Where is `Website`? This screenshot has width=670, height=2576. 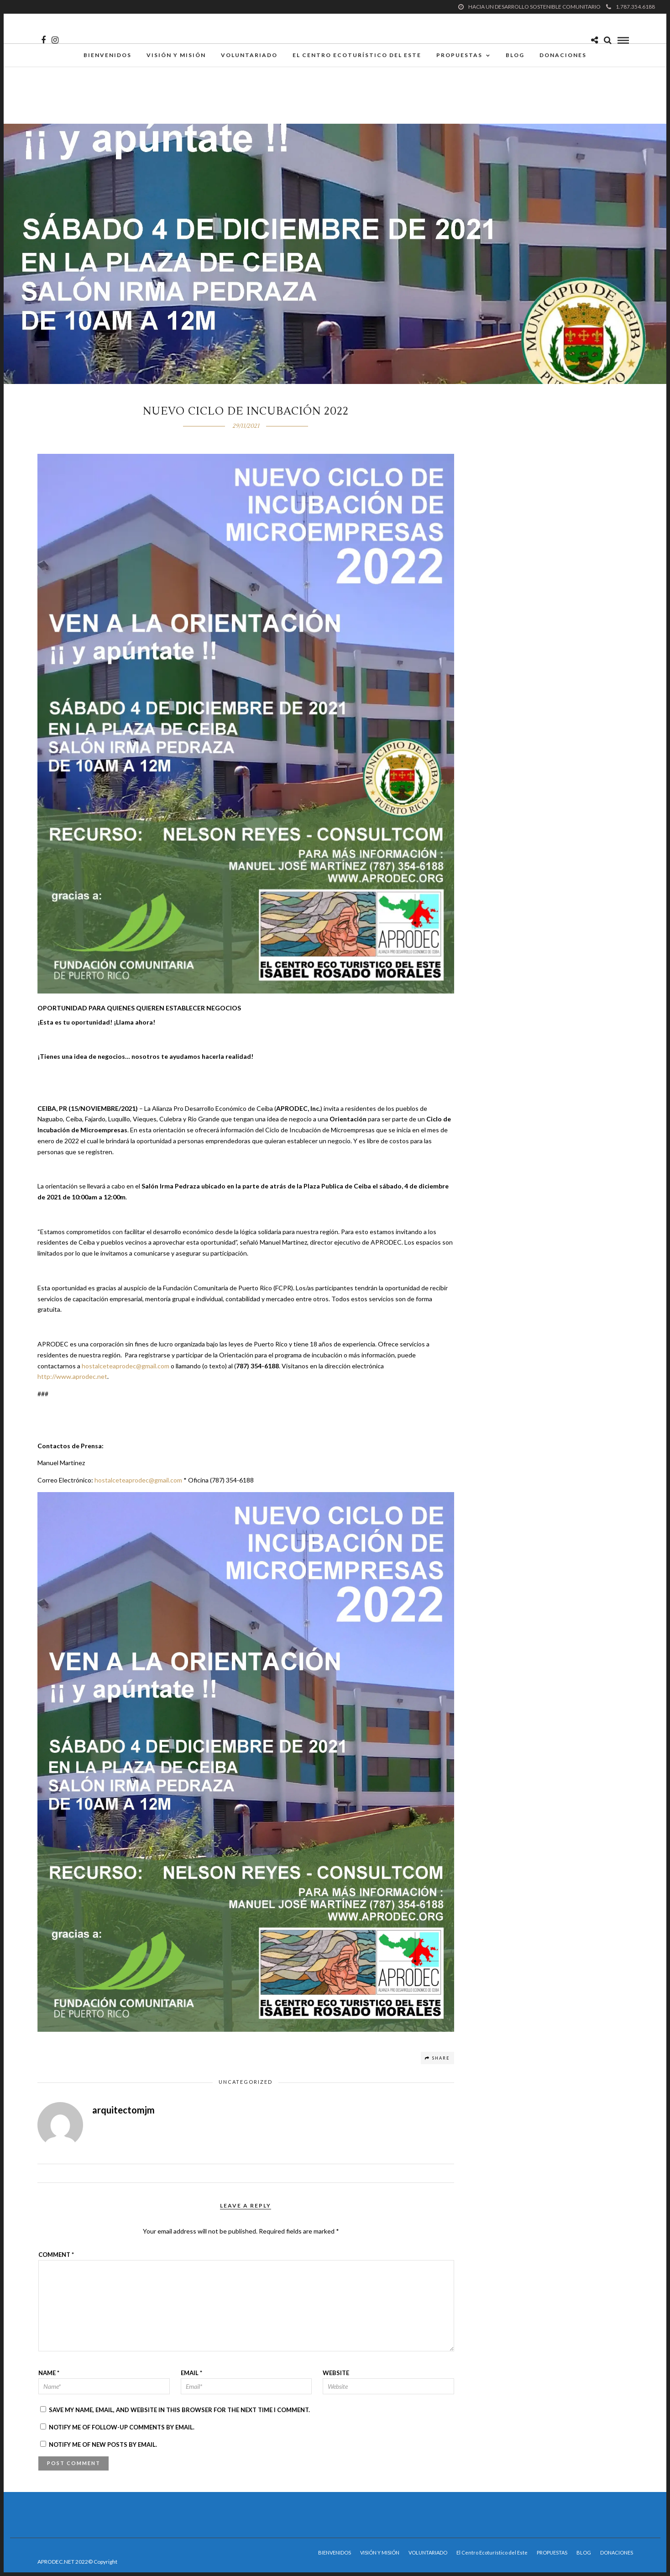
Website is located at coordinates (336, 2372).